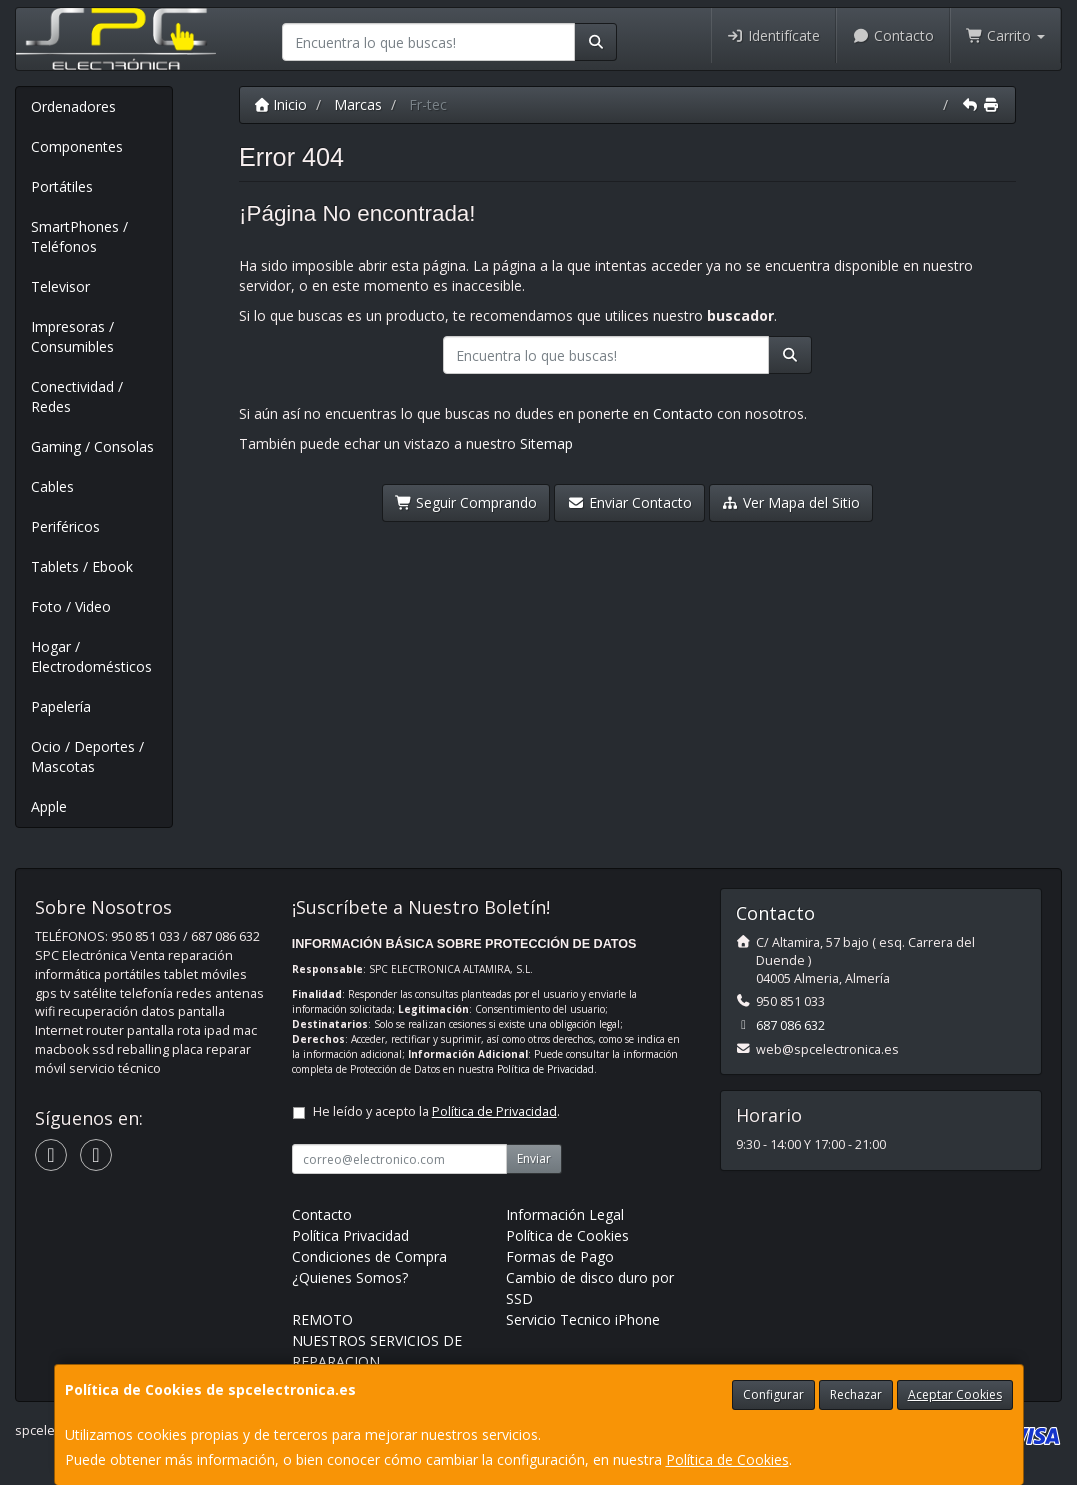  I want to click on SmartPhones / Teléfonos, so click(79, 236).